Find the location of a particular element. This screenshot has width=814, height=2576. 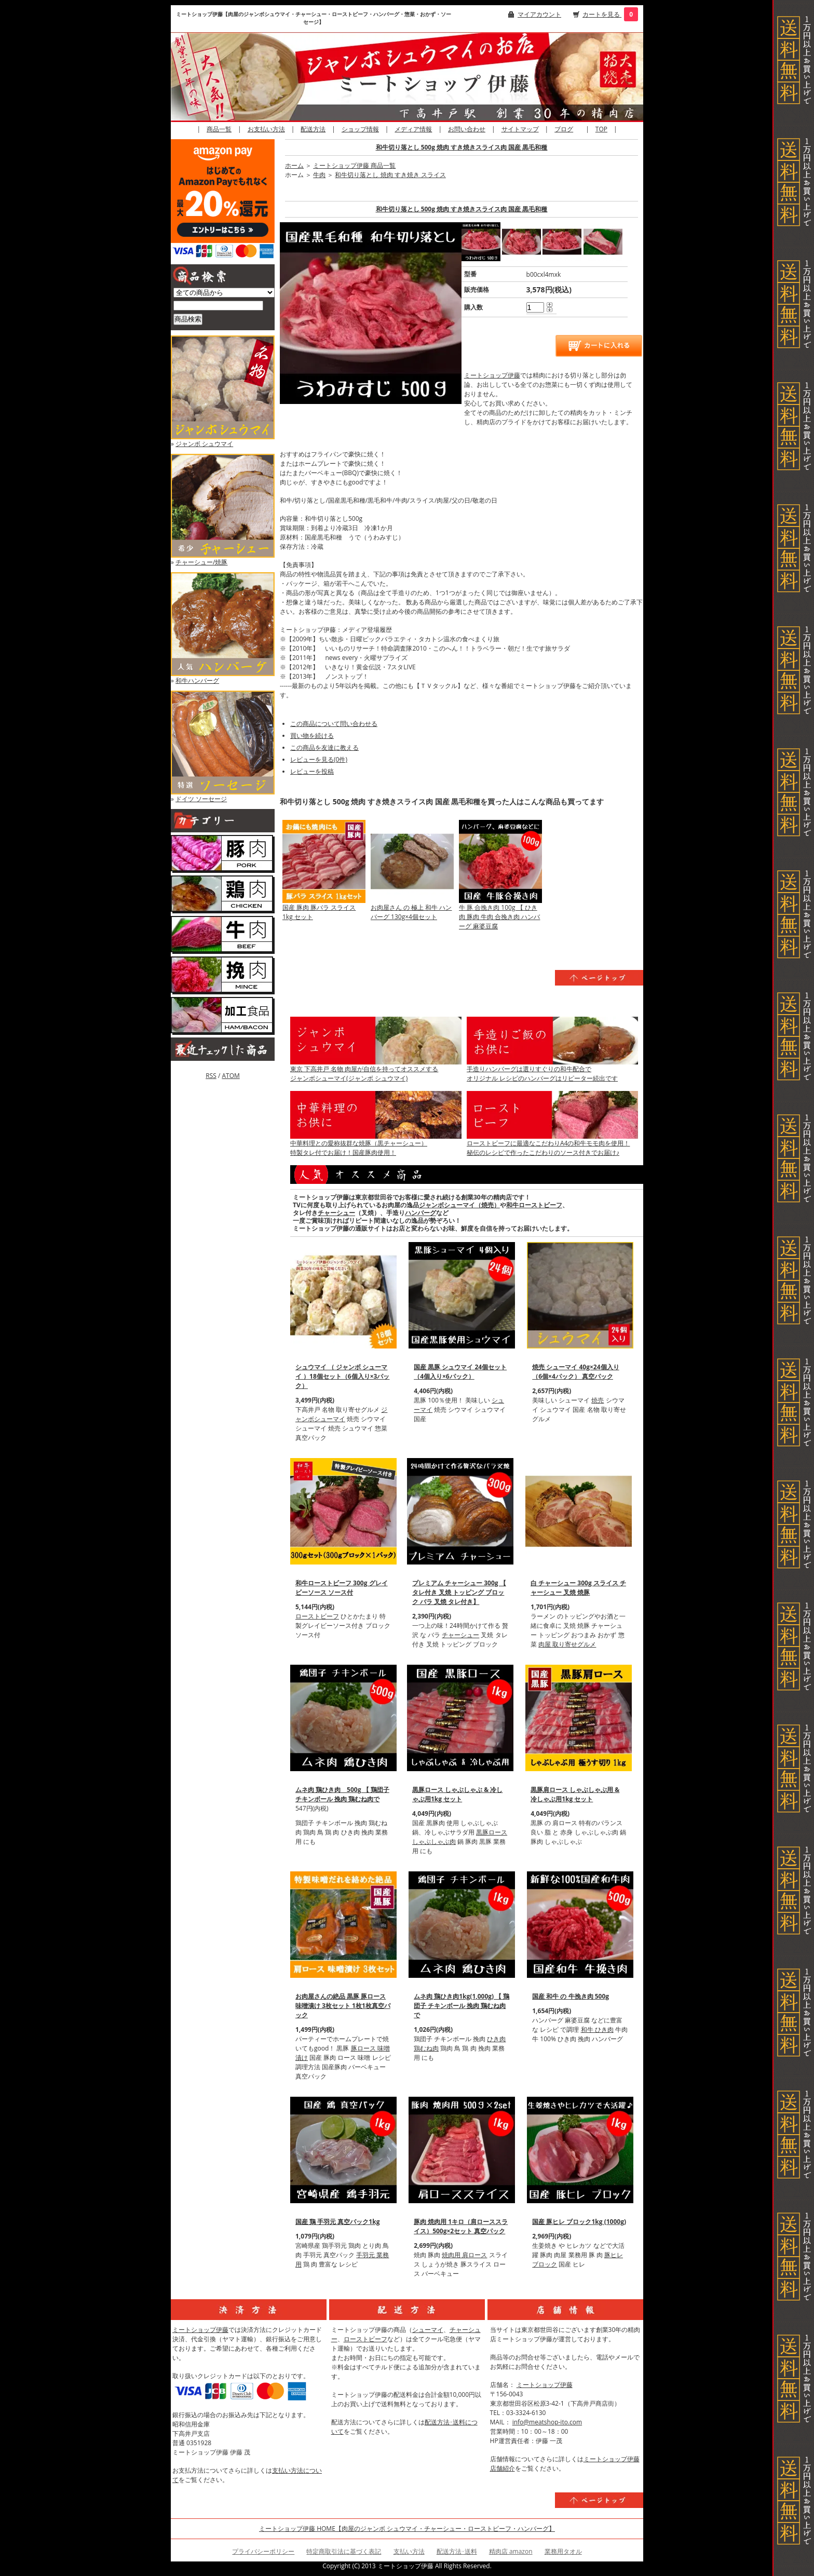

カートを見る is located at coordinates (601, 14).